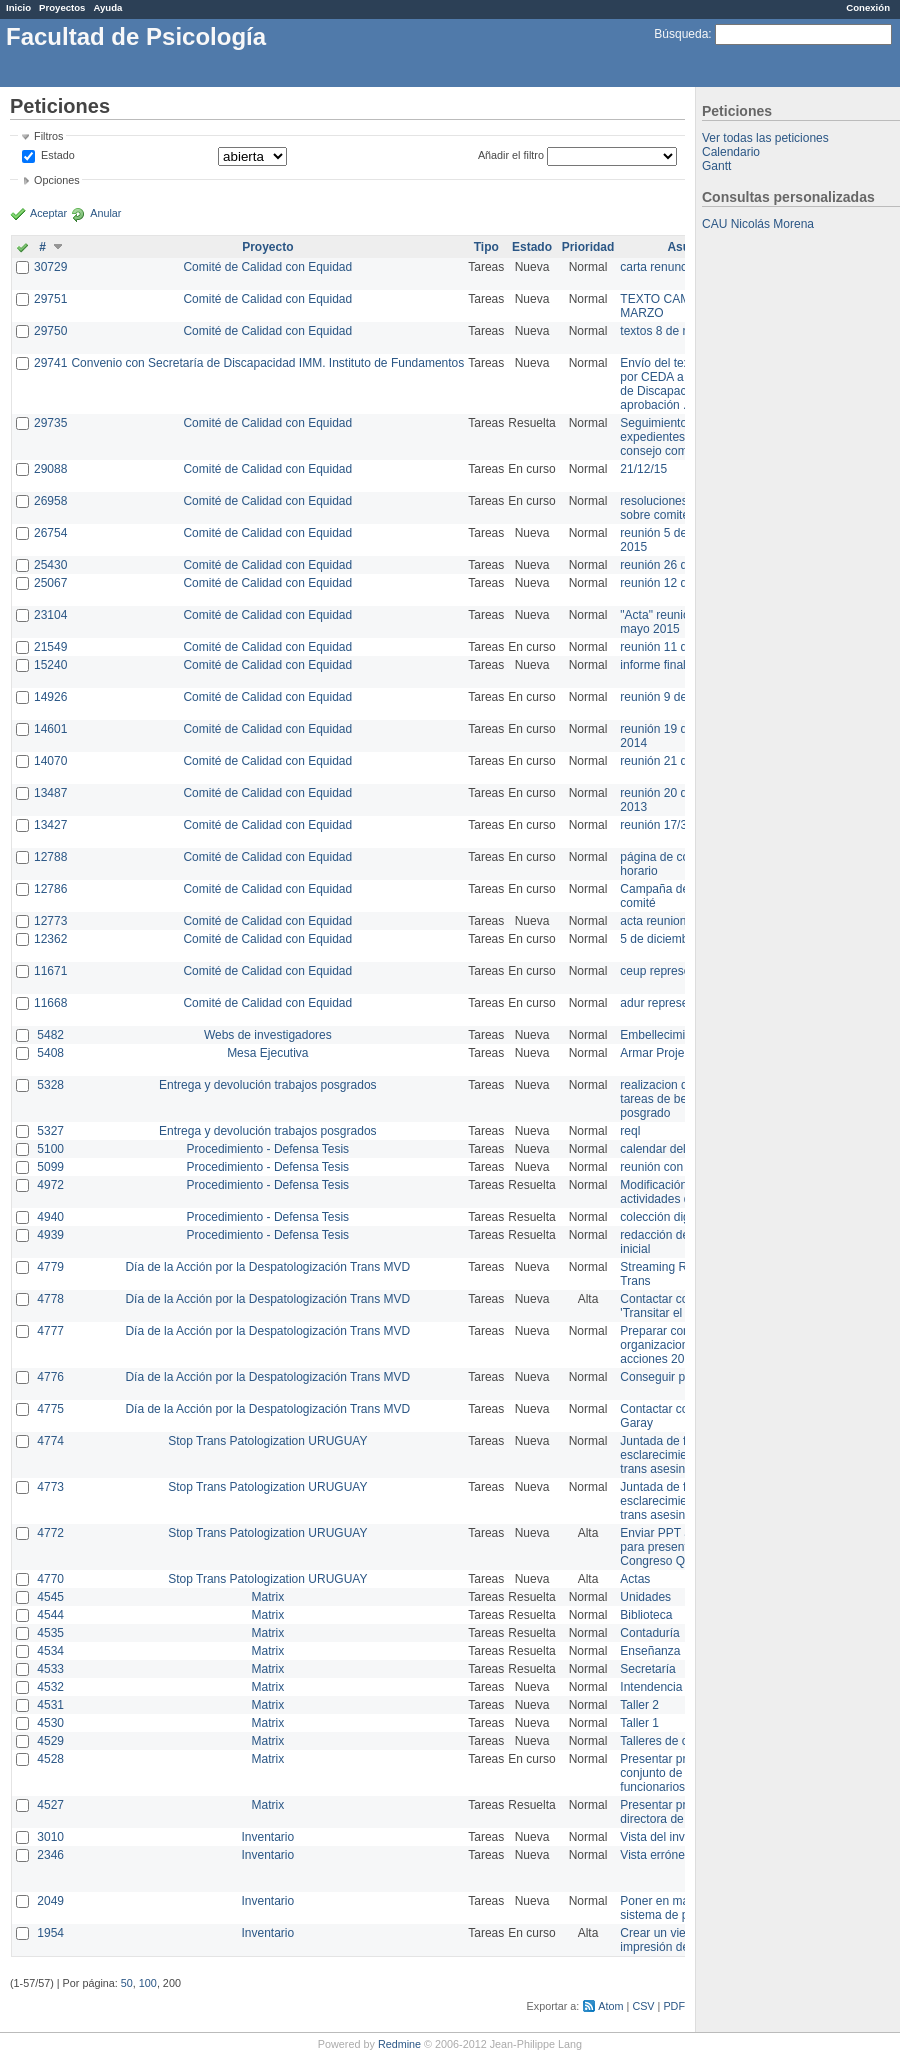  What do you see at coordinates (50, 1167) in the screenshot?
I see `5099` at bounding box center [50, 1167].